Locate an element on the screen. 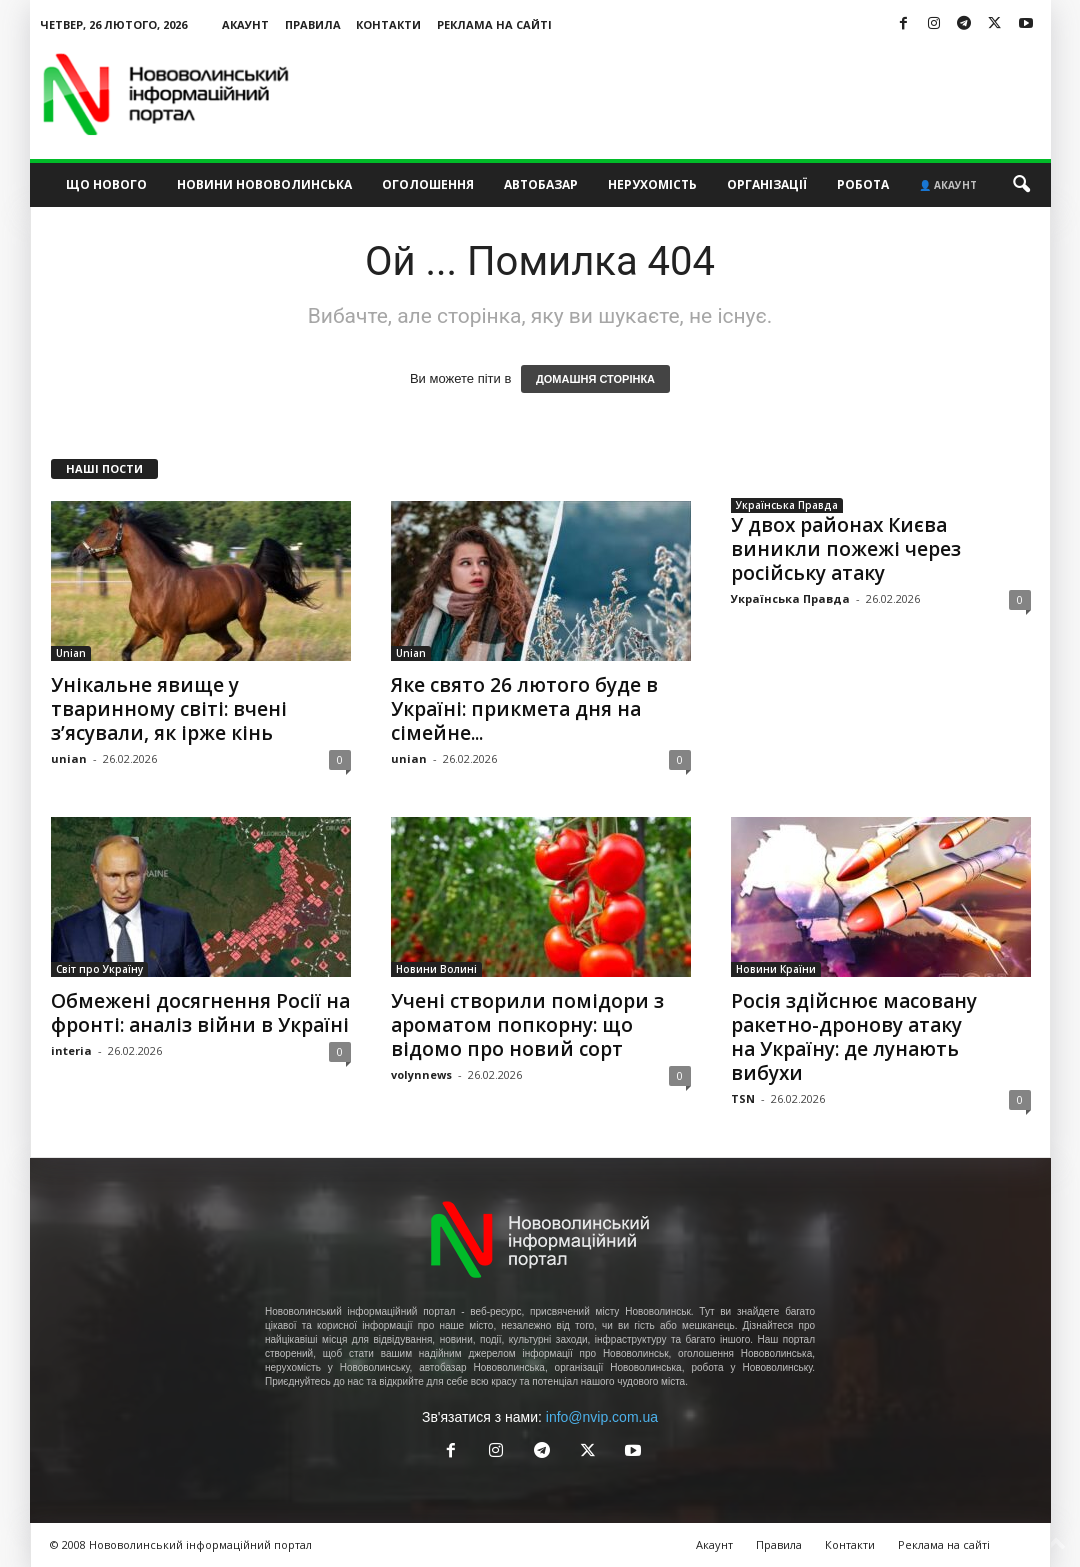  Яке свято 26 лютого буде в Україні: прикмета дня на сімейне... is located at coordinates (524, 709).